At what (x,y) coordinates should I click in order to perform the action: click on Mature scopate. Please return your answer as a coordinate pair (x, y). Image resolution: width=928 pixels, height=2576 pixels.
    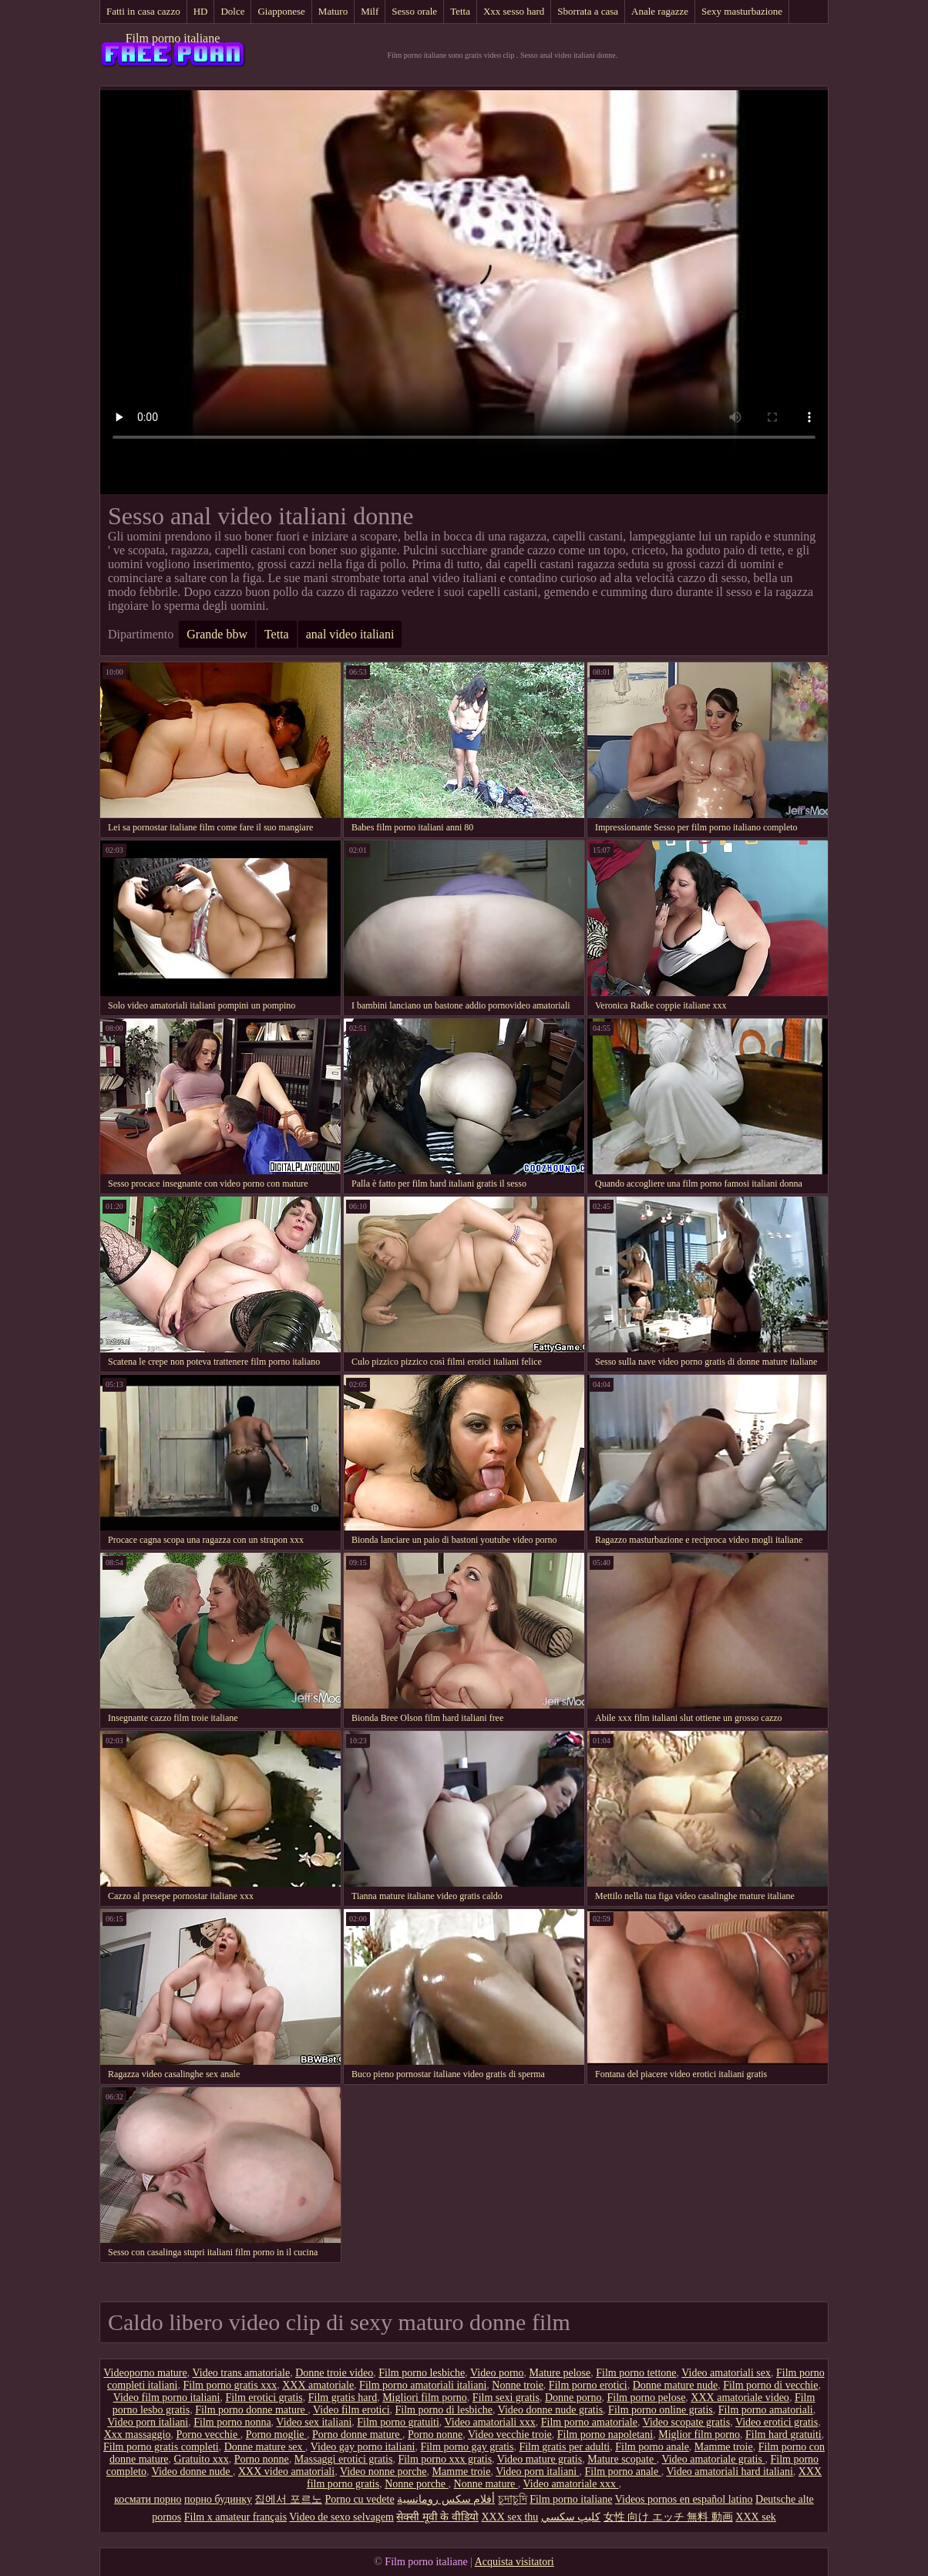
    Looking at the image, I should click on (621, 2459).